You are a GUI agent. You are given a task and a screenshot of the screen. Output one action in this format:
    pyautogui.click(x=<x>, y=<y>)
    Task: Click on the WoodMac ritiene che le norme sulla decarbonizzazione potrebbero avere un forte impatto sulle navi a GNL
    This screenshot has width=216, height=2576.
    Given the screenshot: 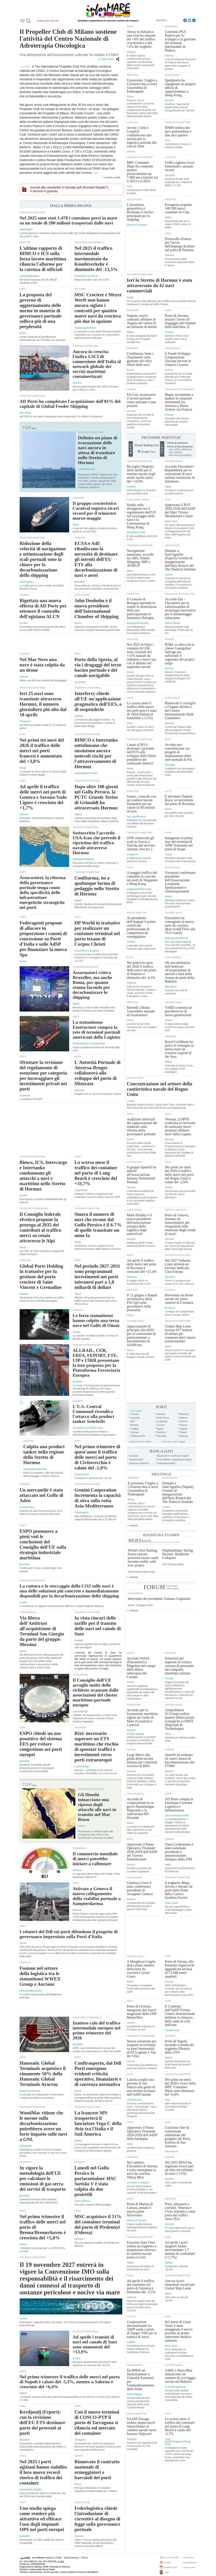 What is the action you would take?
    pyautogui.click(x=43, y=2126)
    